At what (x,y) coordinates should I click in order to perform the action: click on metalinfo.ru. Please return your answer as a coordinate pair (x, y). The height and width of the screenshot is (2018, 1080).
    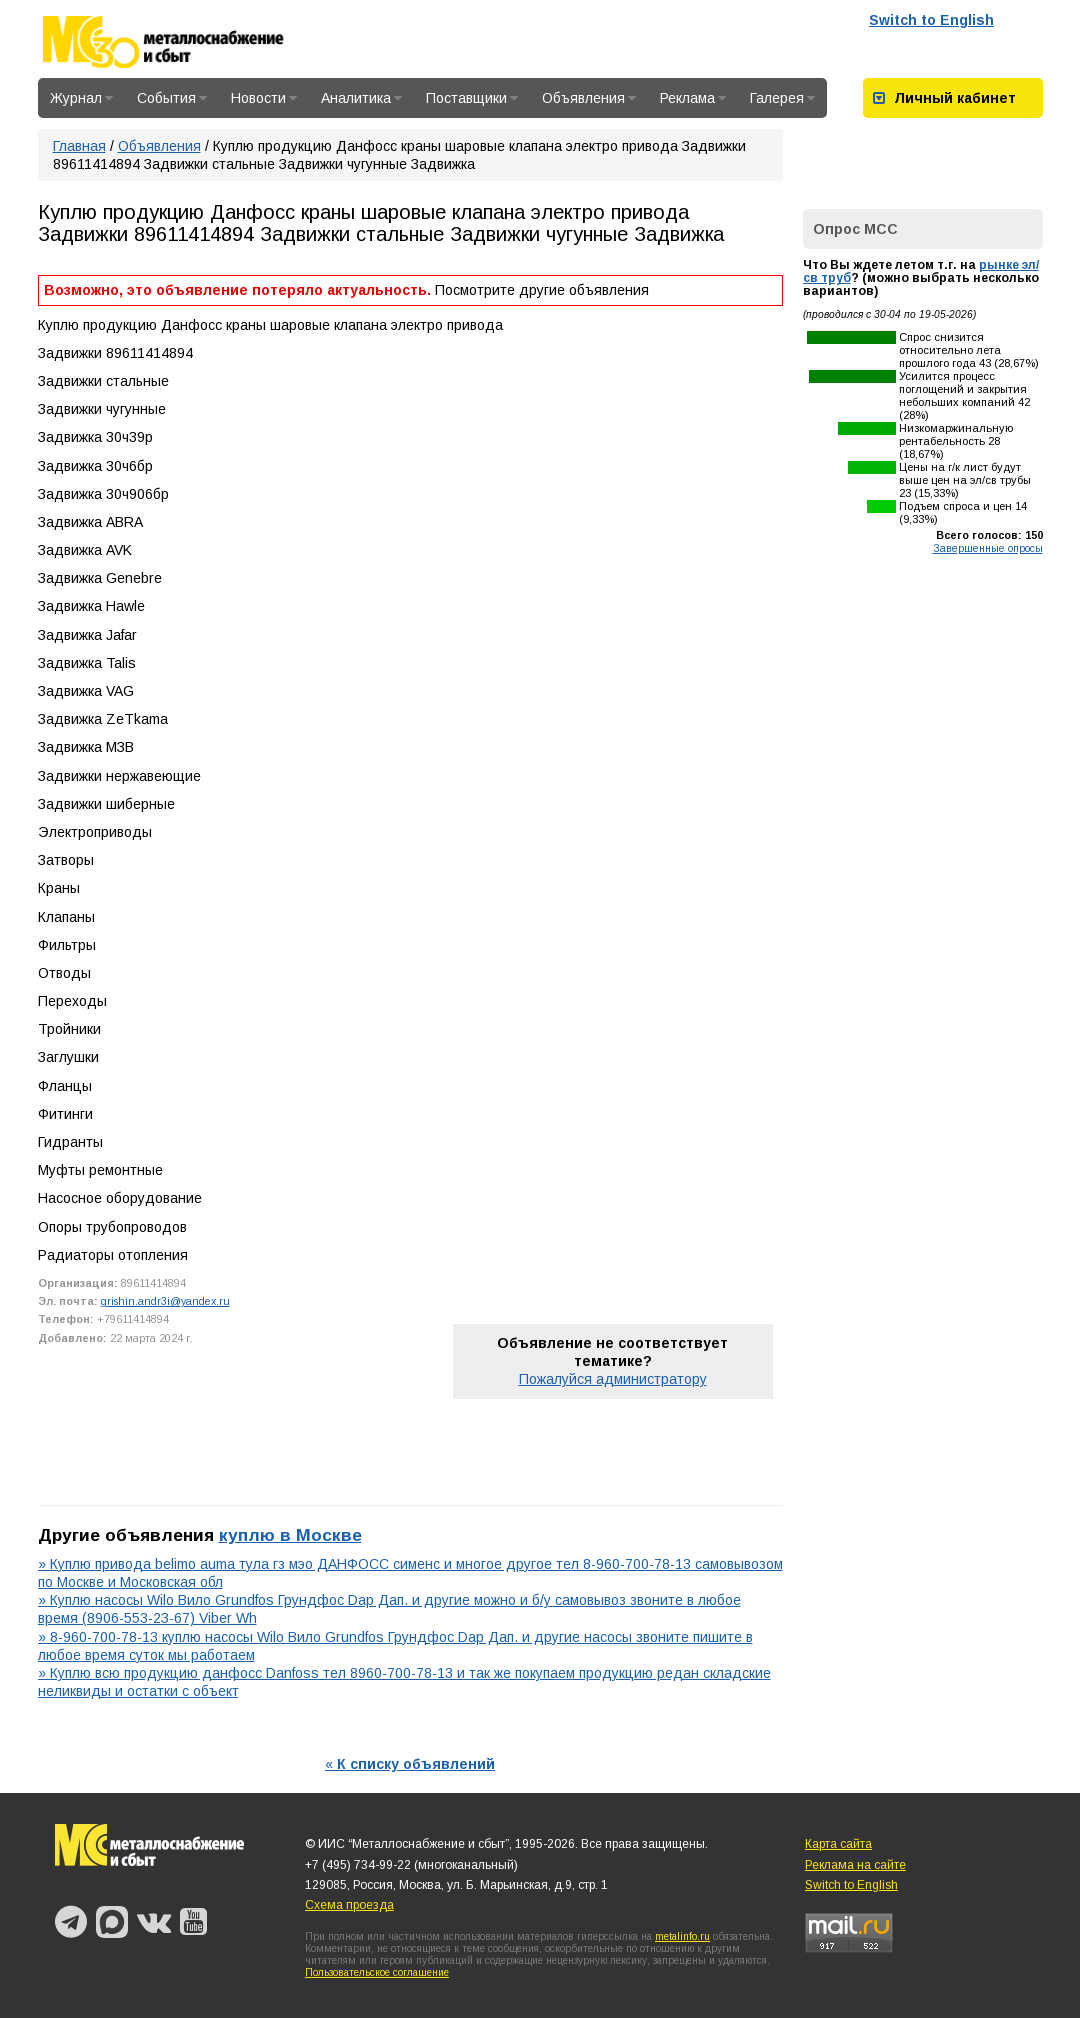
    Looking at the image, I should click on (682, 1936).